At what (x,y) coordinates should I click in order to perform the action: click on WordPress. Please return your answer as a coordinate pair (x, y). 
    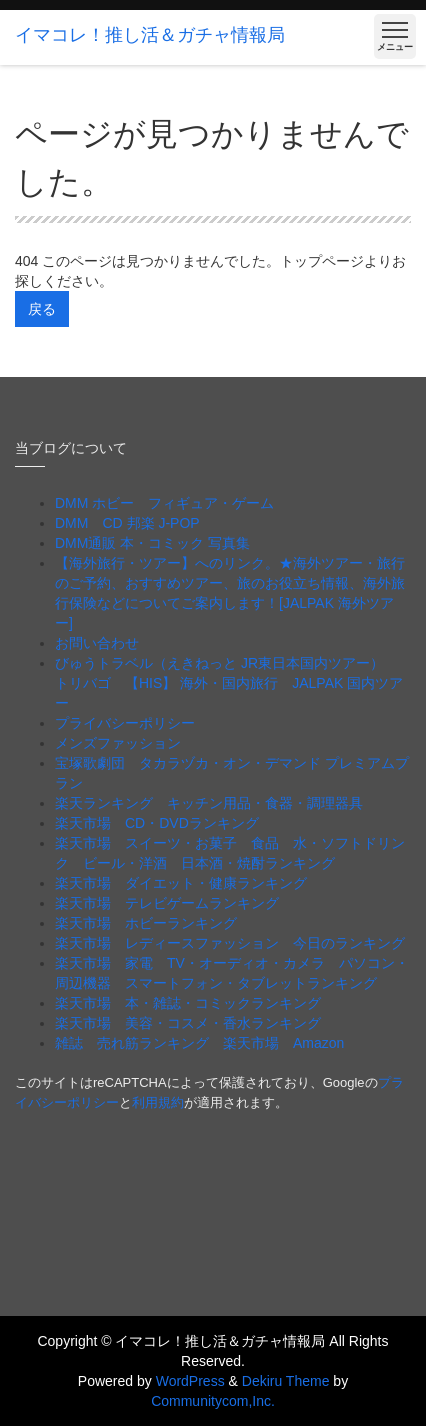
    Looking at the image, I should click on (190, 1381).